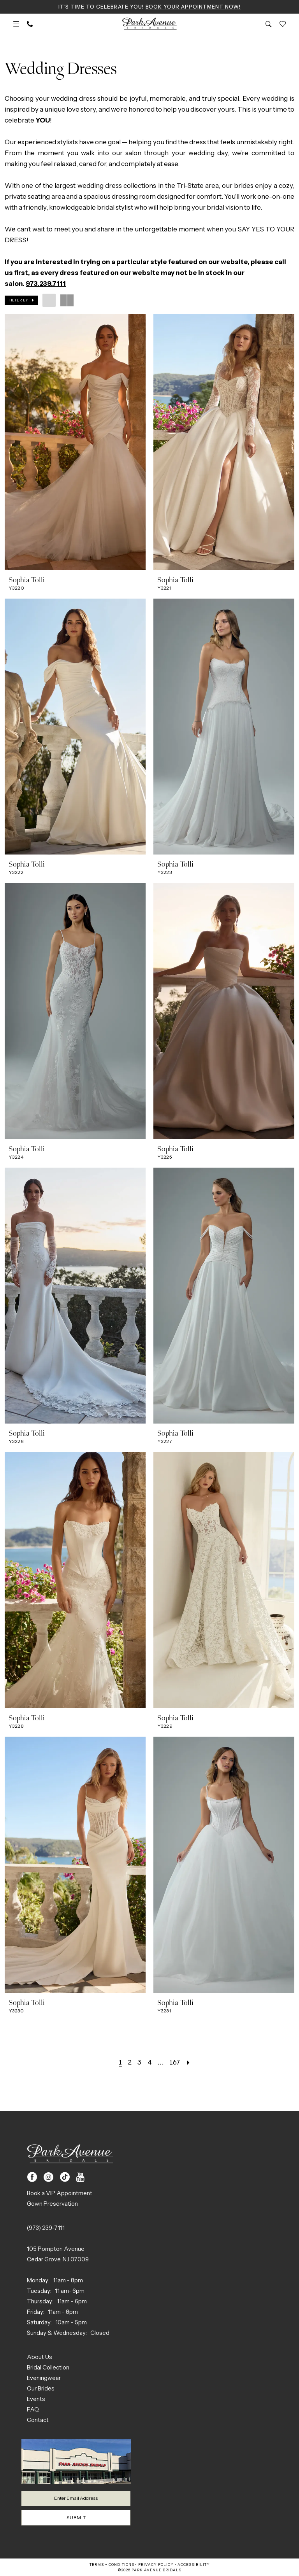 The image size is (299, 2576). What do you see at coordinates (38, 2419) in the screenshot?
I see `Contact` at bounding box center [38, 2419].